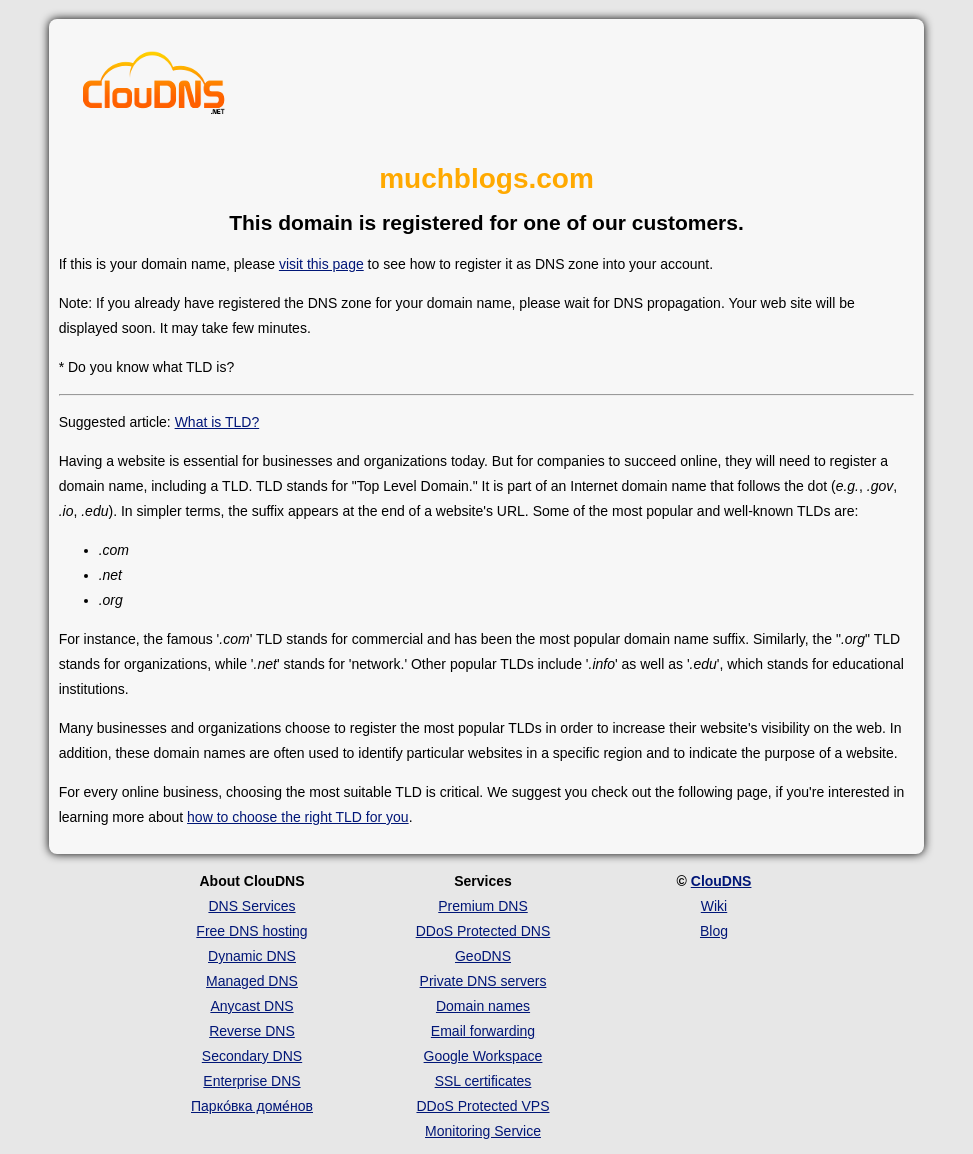  What do you see at coordinates (251, 1081) in the screenshot?
I see `Enterprise DNS` at bounding box center [251, 1081].